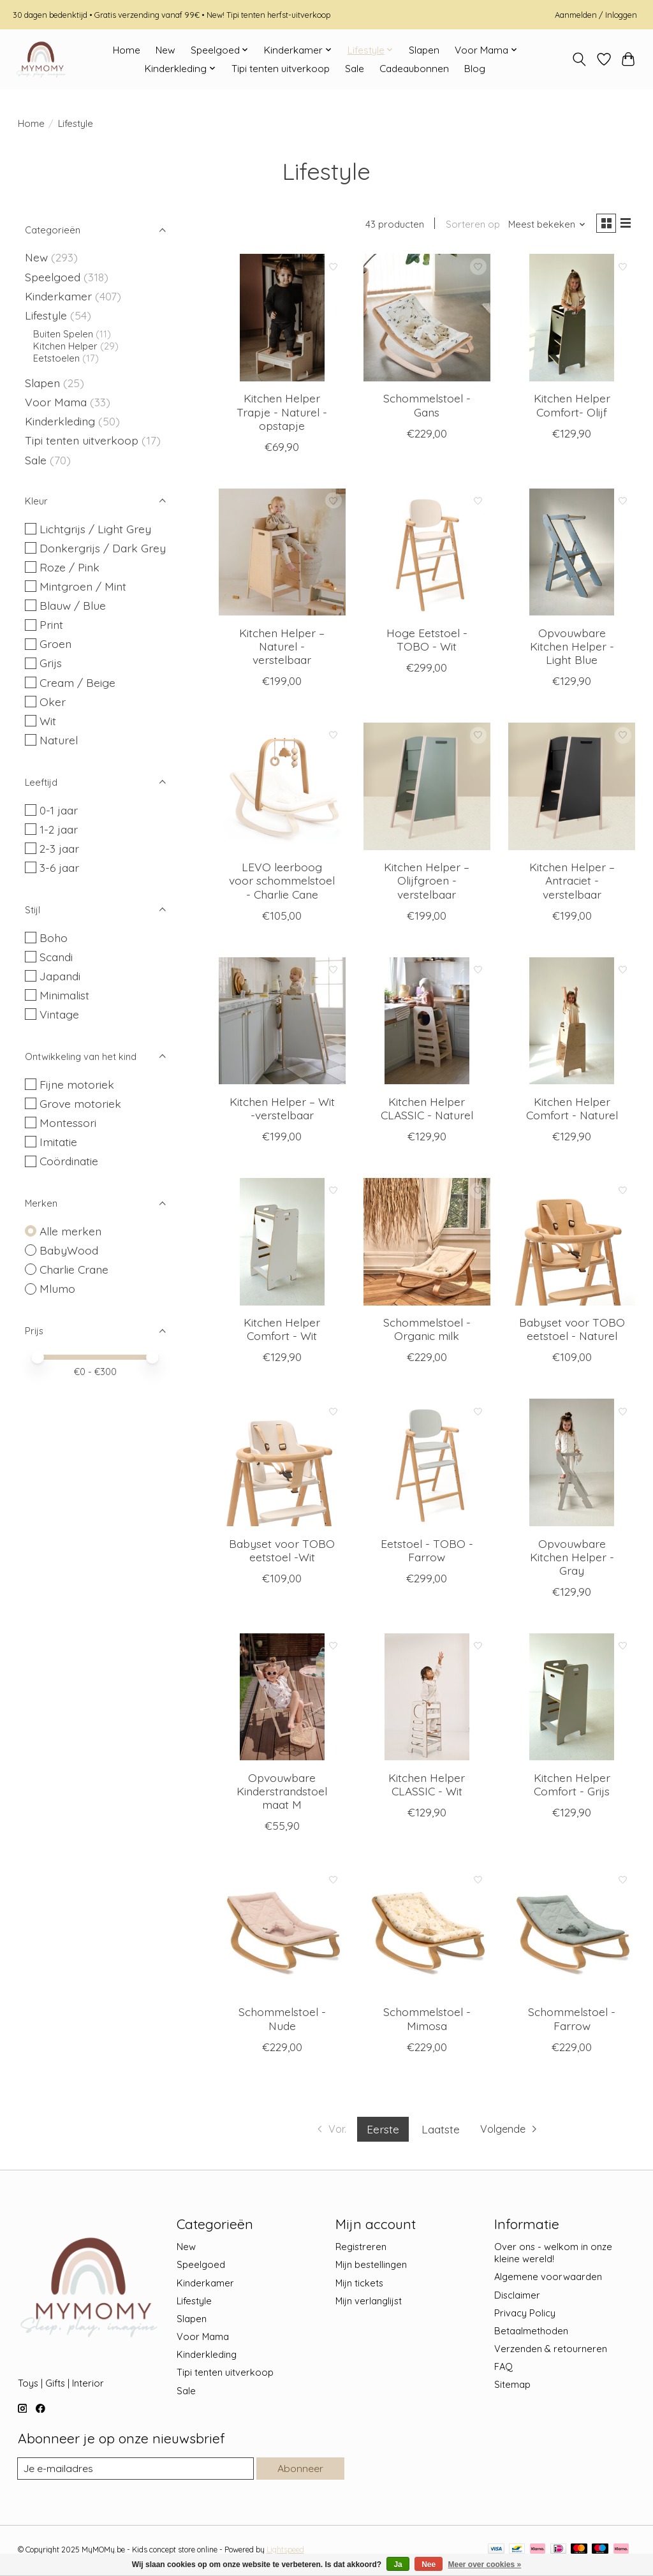  I want to click on [Charlie Crane Eetstoel - TOBO - Farrow], so click(427, 1465).